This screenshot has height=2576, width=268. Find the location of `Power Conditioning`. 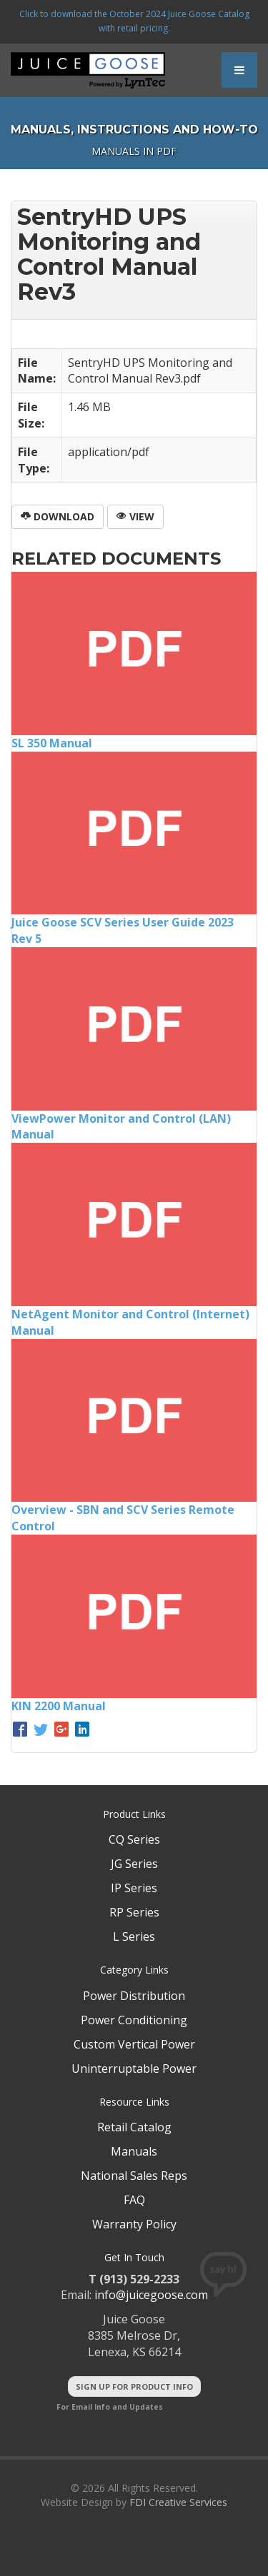

Power Conditioning is located at coordinates (134, 2020).